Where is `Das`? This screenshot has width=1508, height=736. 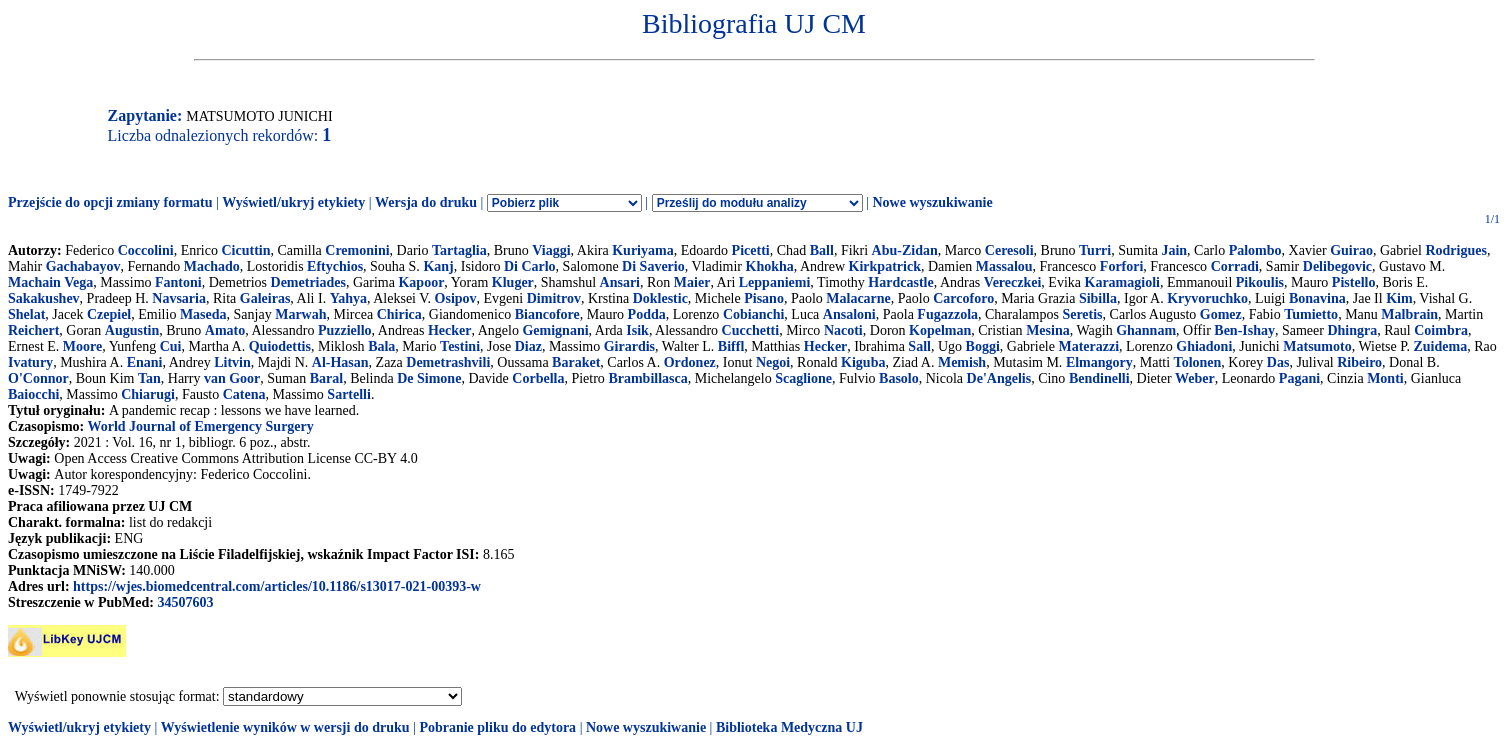
Das is located at coordinates (1278, 362).